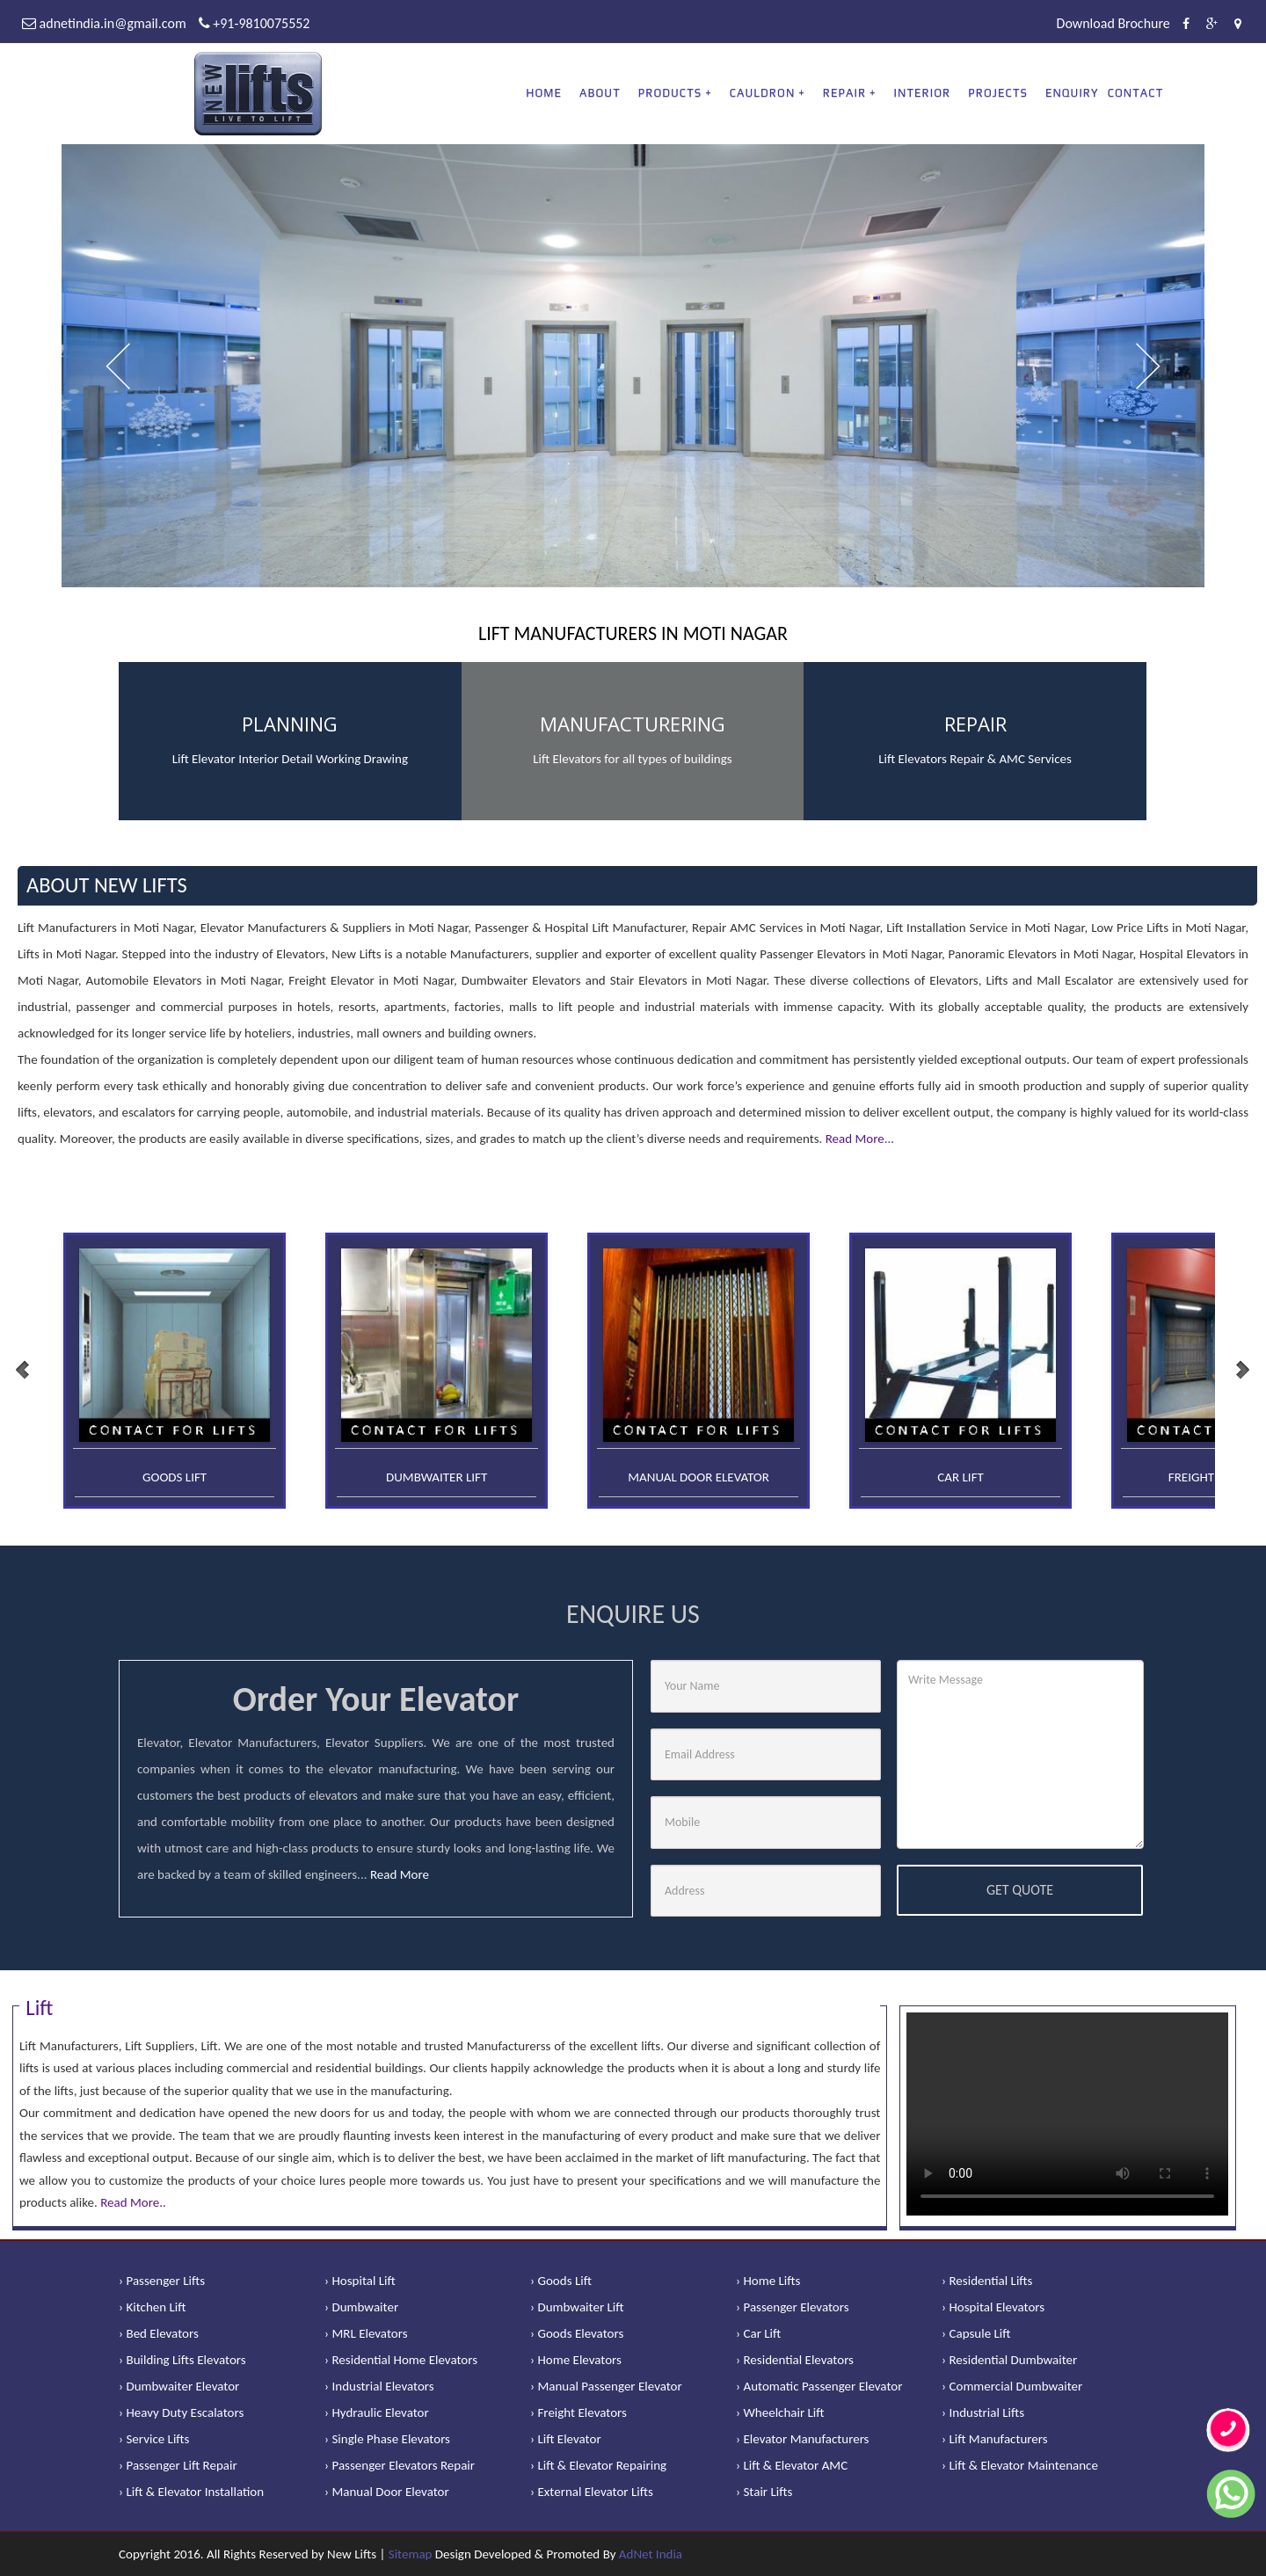  What do you see at coordinates (1072, 92) in the screenshot?
I see `Enquiry` at bounding box center [1072, 92].